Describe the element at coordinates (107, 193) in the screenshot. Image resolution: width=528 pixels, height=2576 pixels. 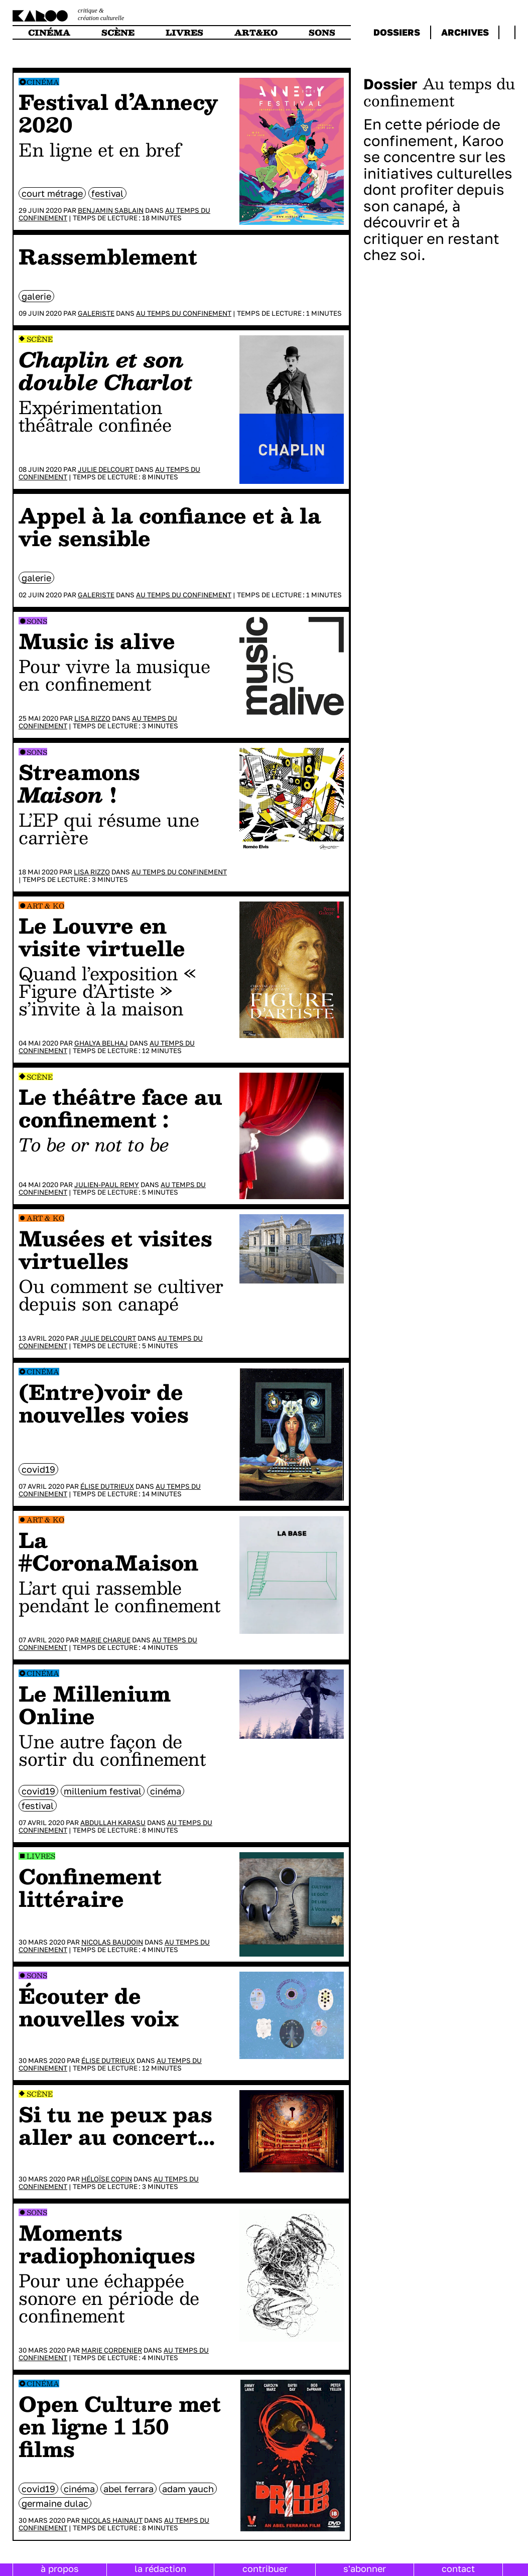
I see `festival` at that location.